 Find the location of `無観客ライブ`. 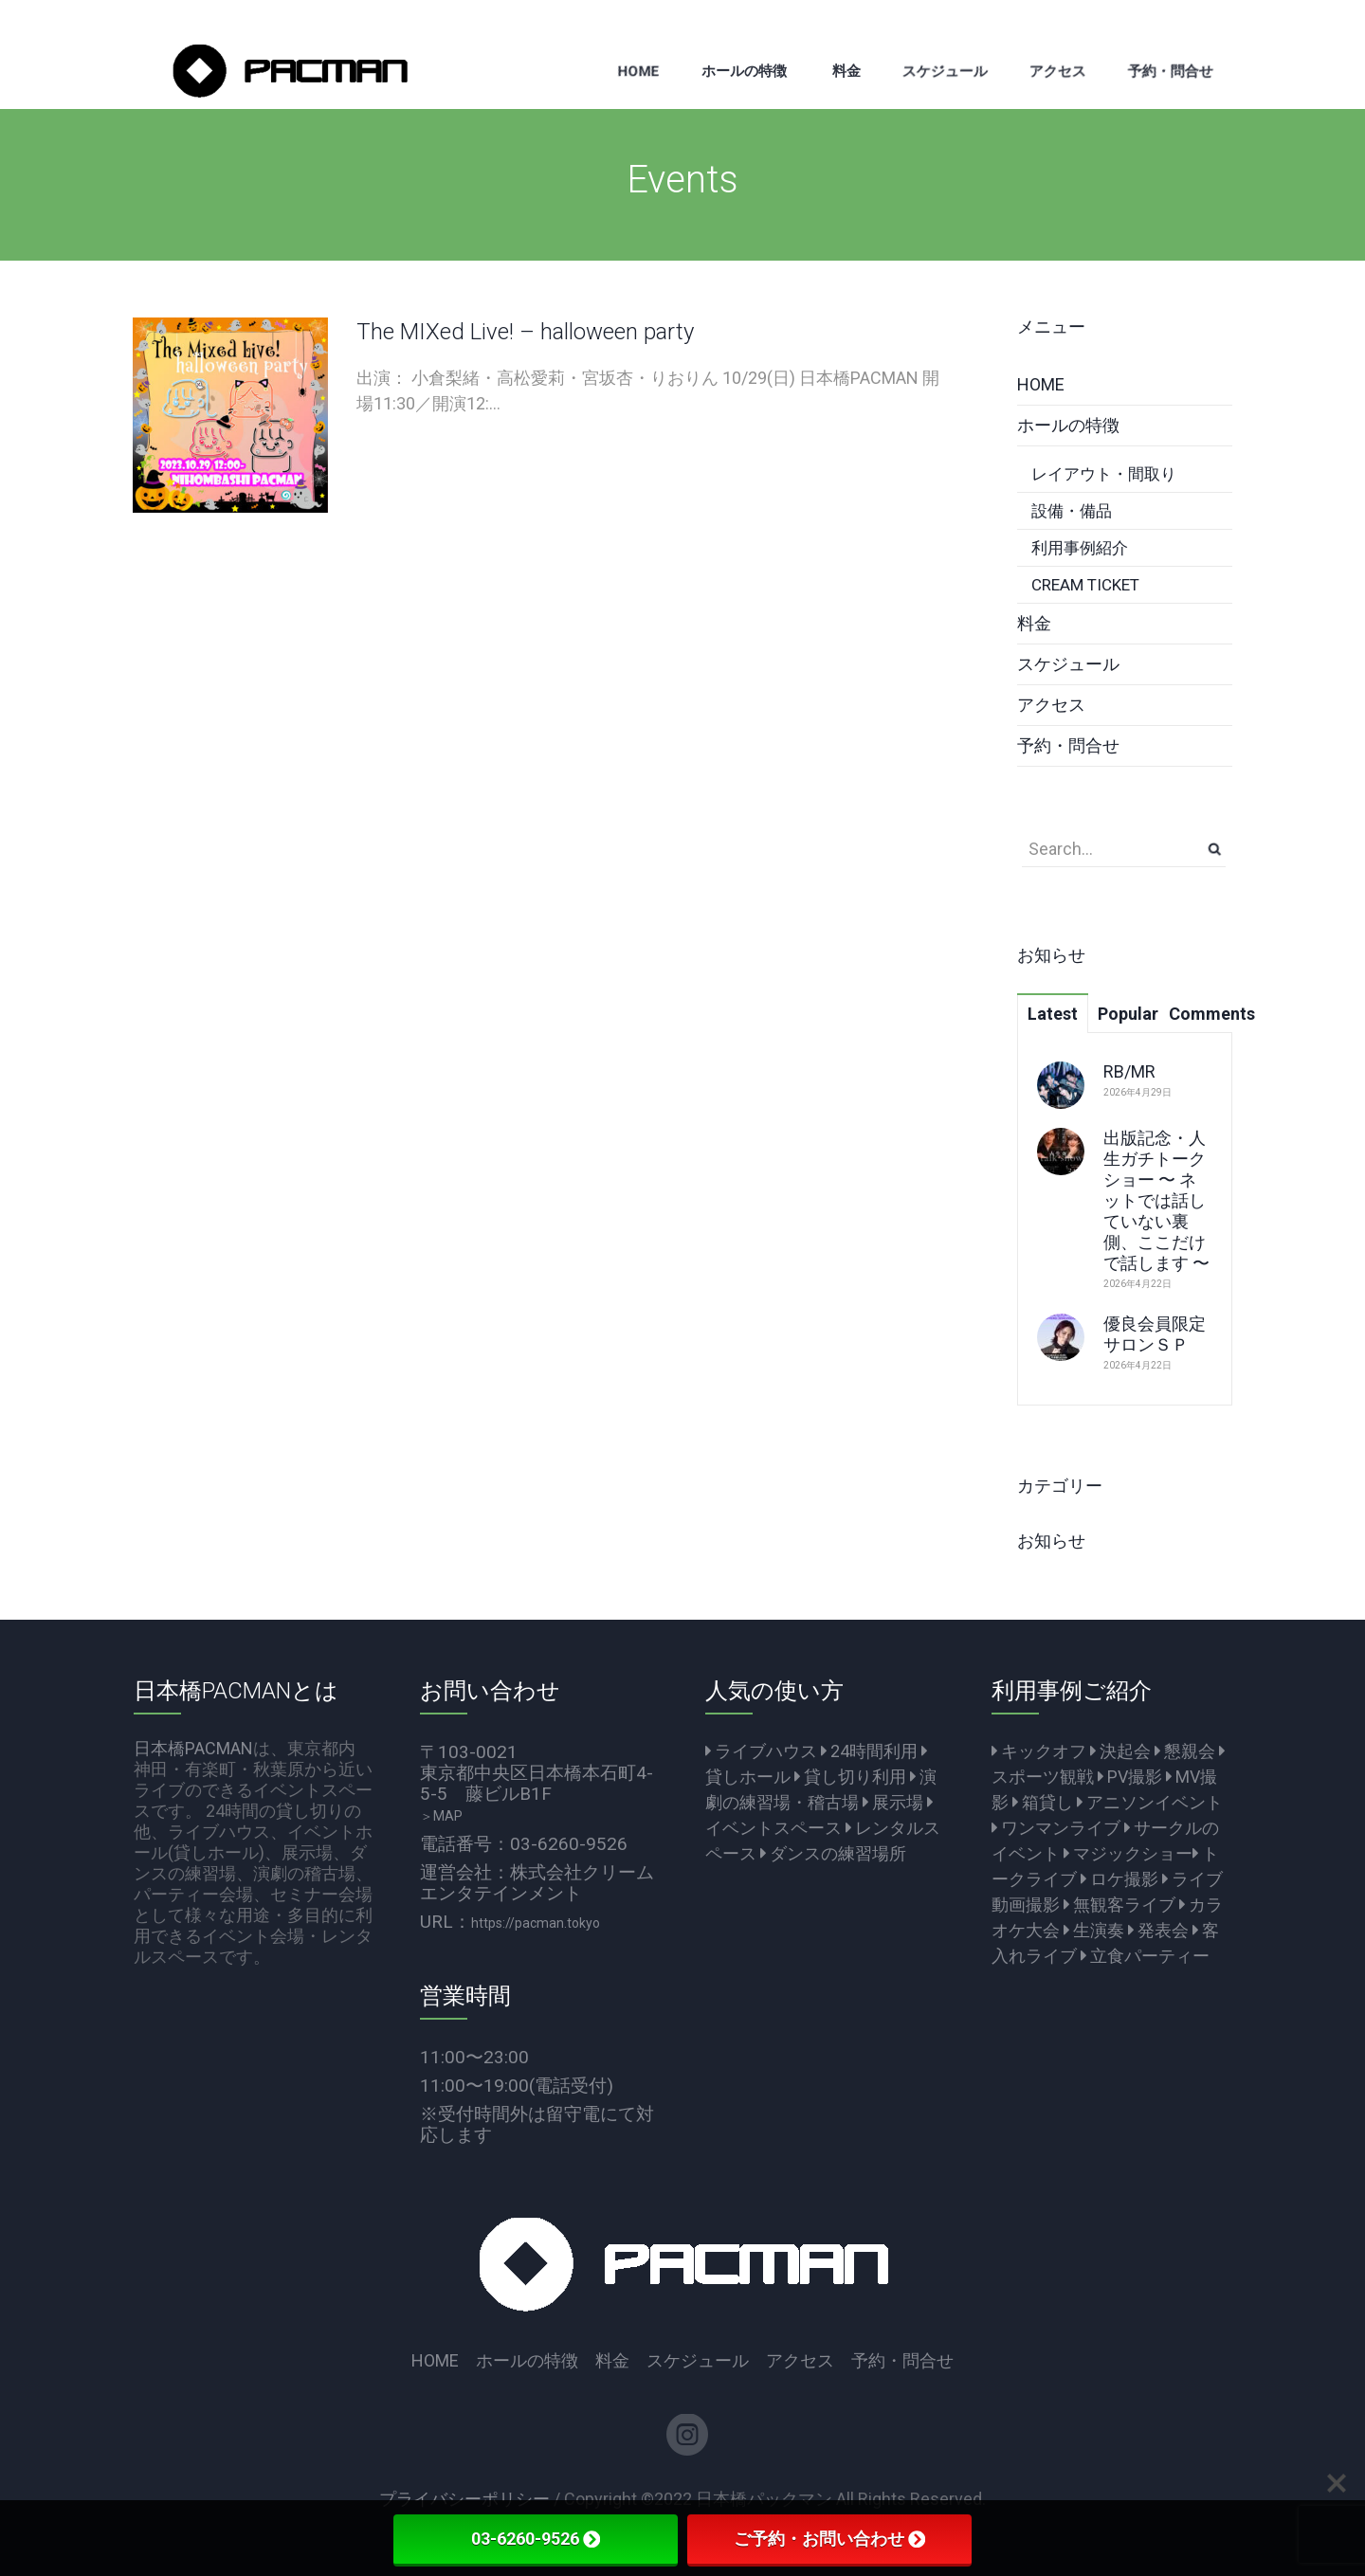

無観客ライブ is located at coordinates (1119, 1904).